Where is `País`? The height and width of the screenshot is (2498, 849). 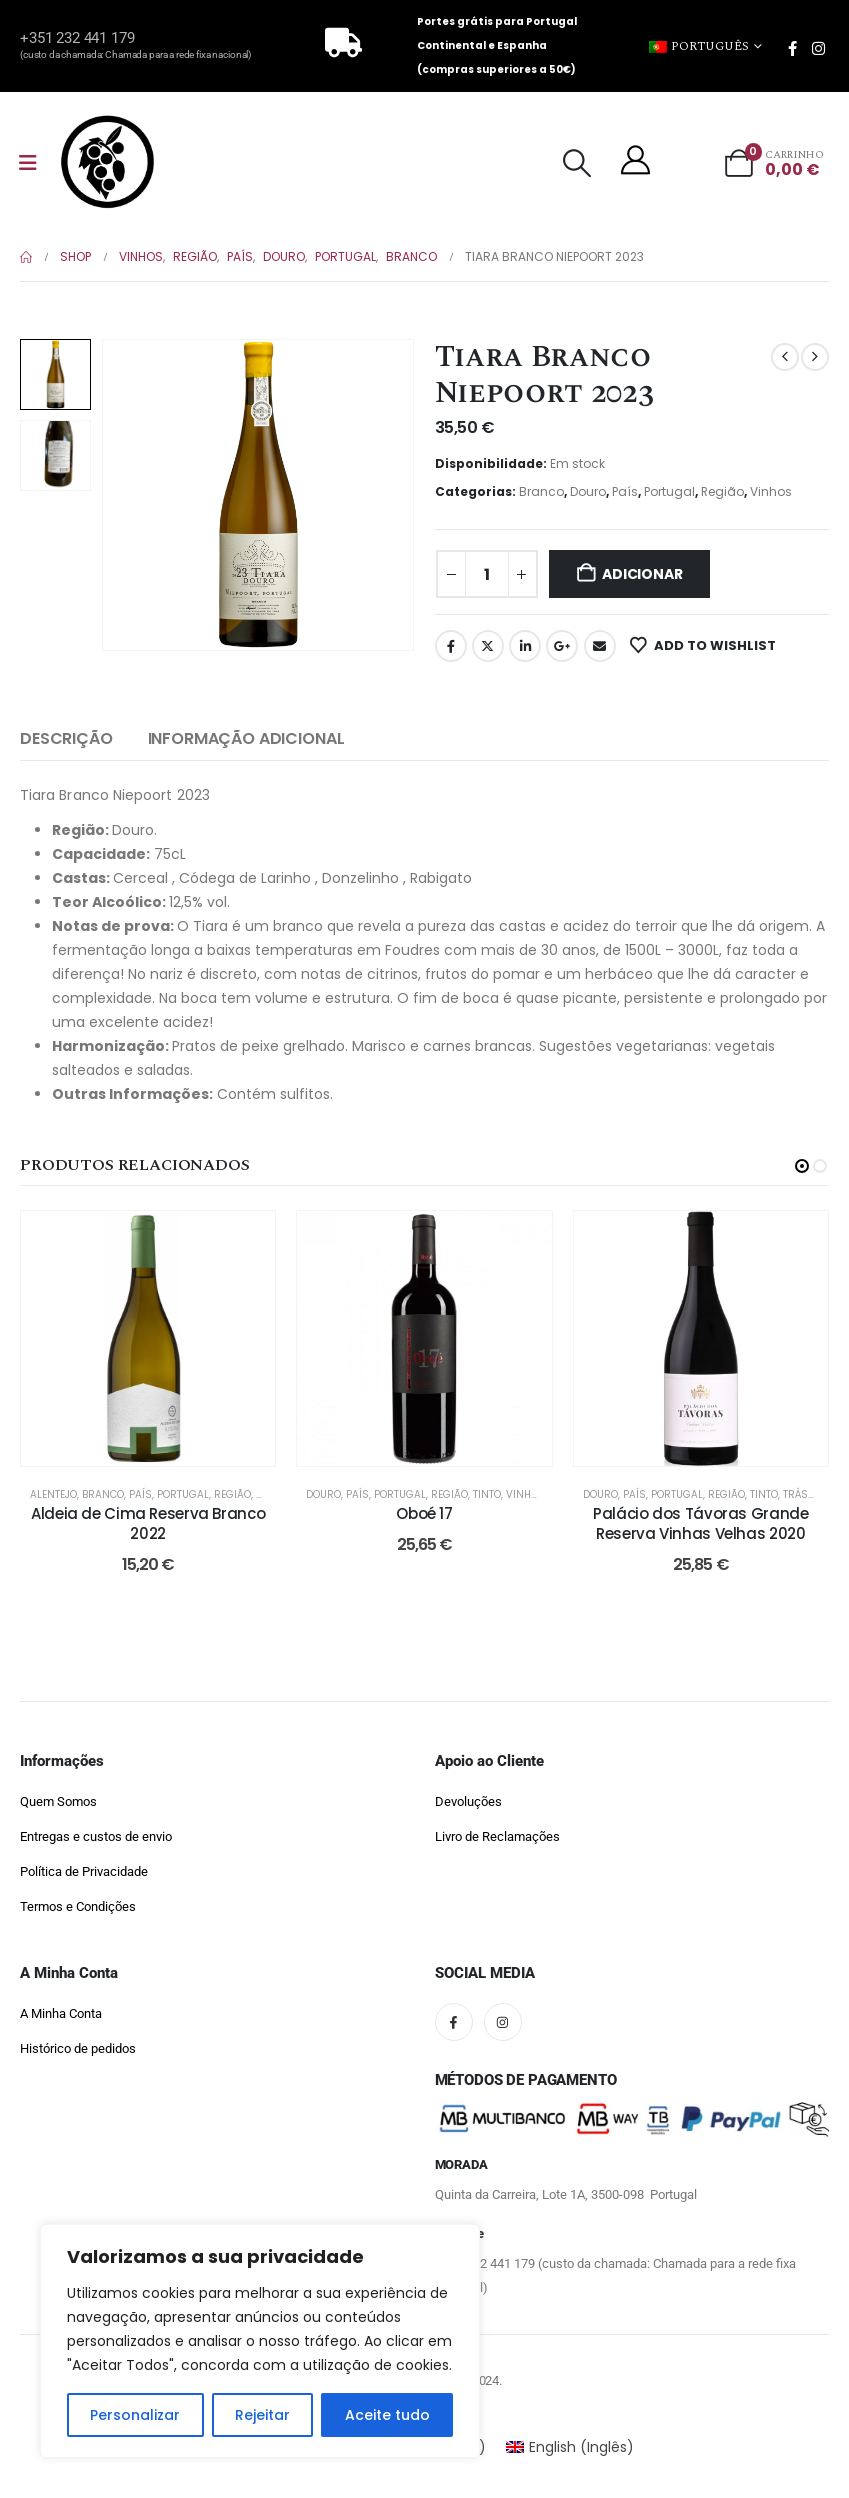 País is located at coordinates (625, 491).